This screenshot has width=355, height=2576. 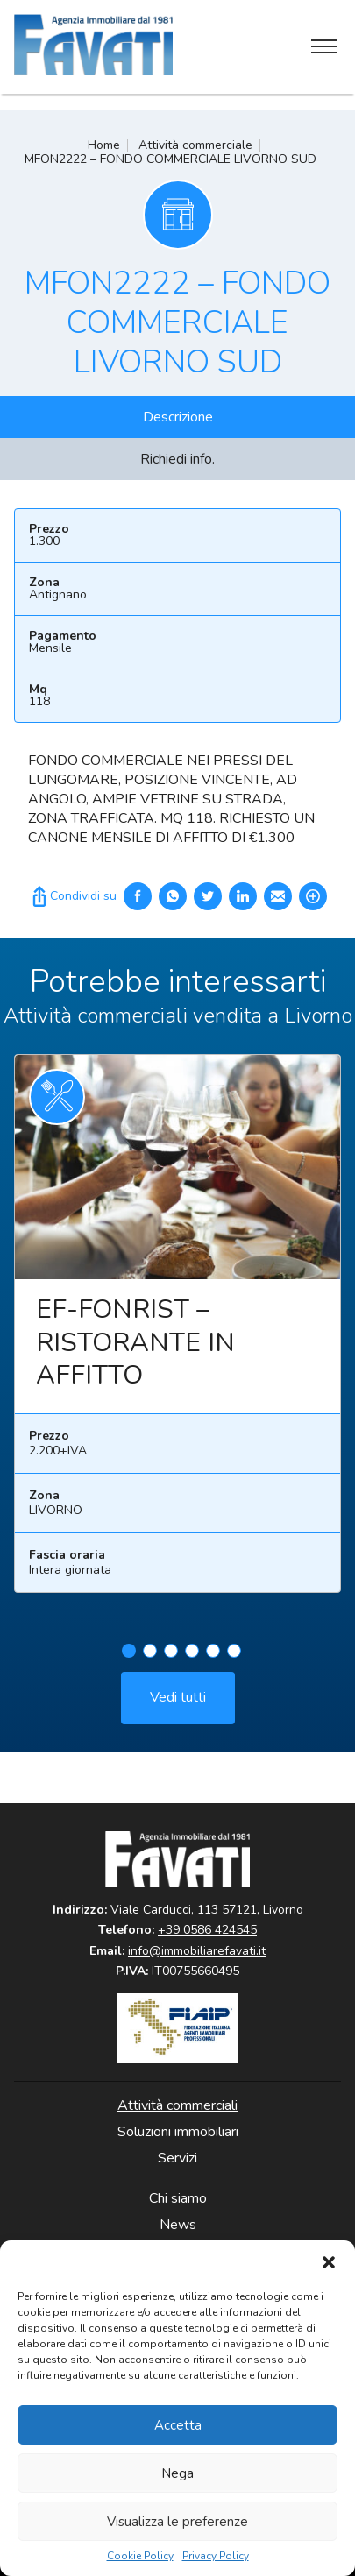 What do you see at coordinates (213, 1659) in the screenshot?
I see `5 [tab]` at bounding box center [213, 1659].